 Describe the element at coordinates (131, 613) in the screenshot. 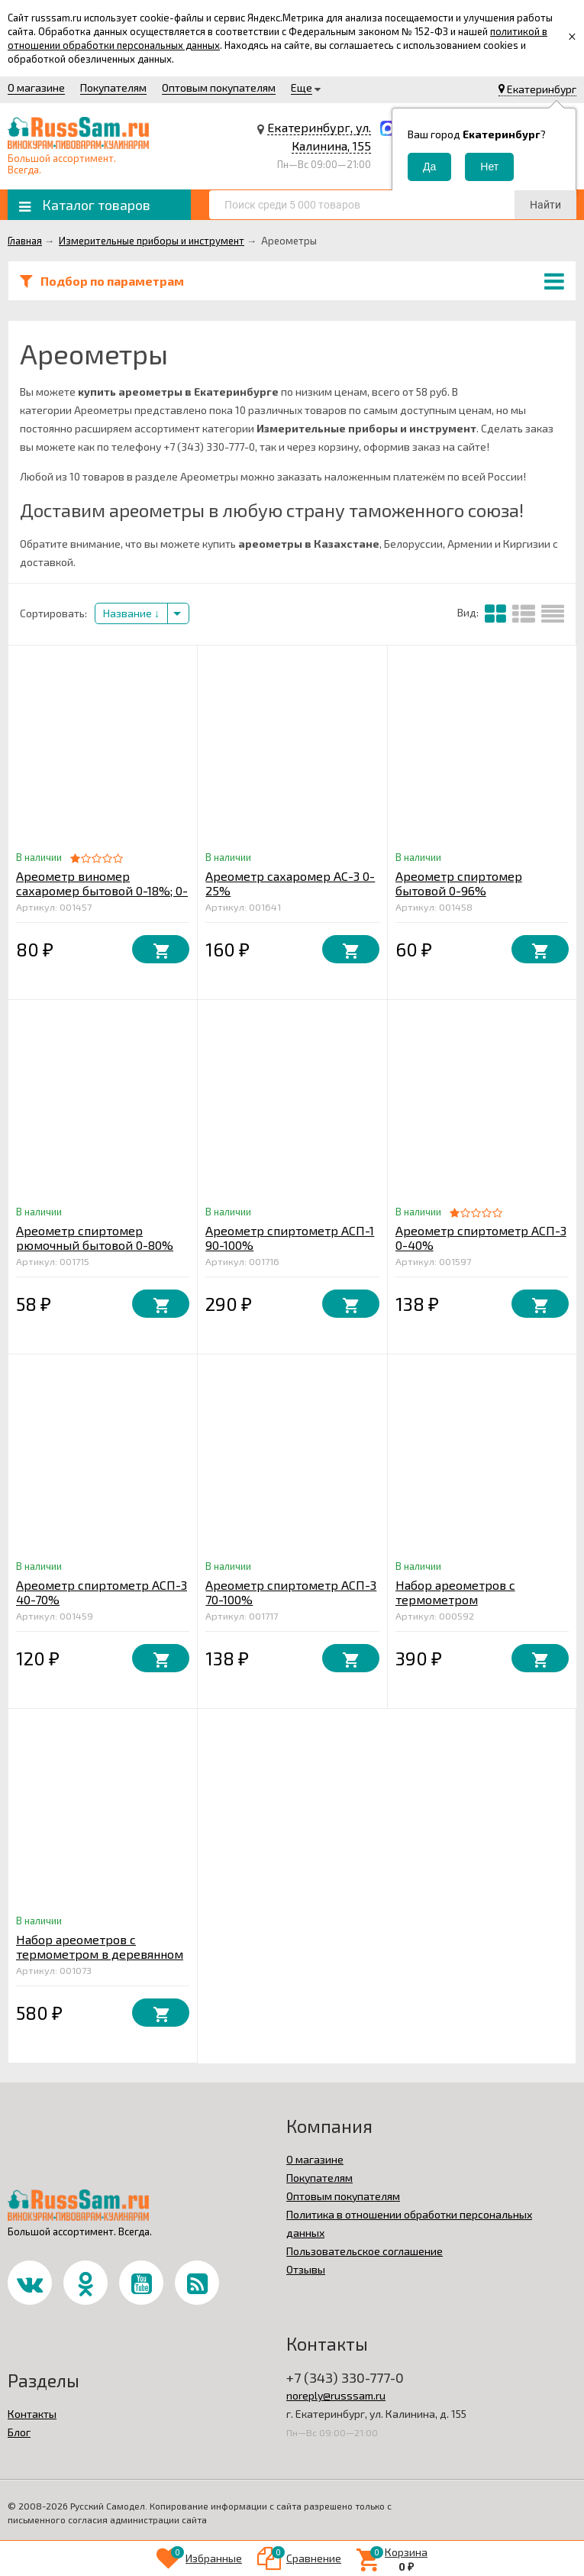

I see `Название` at that location.